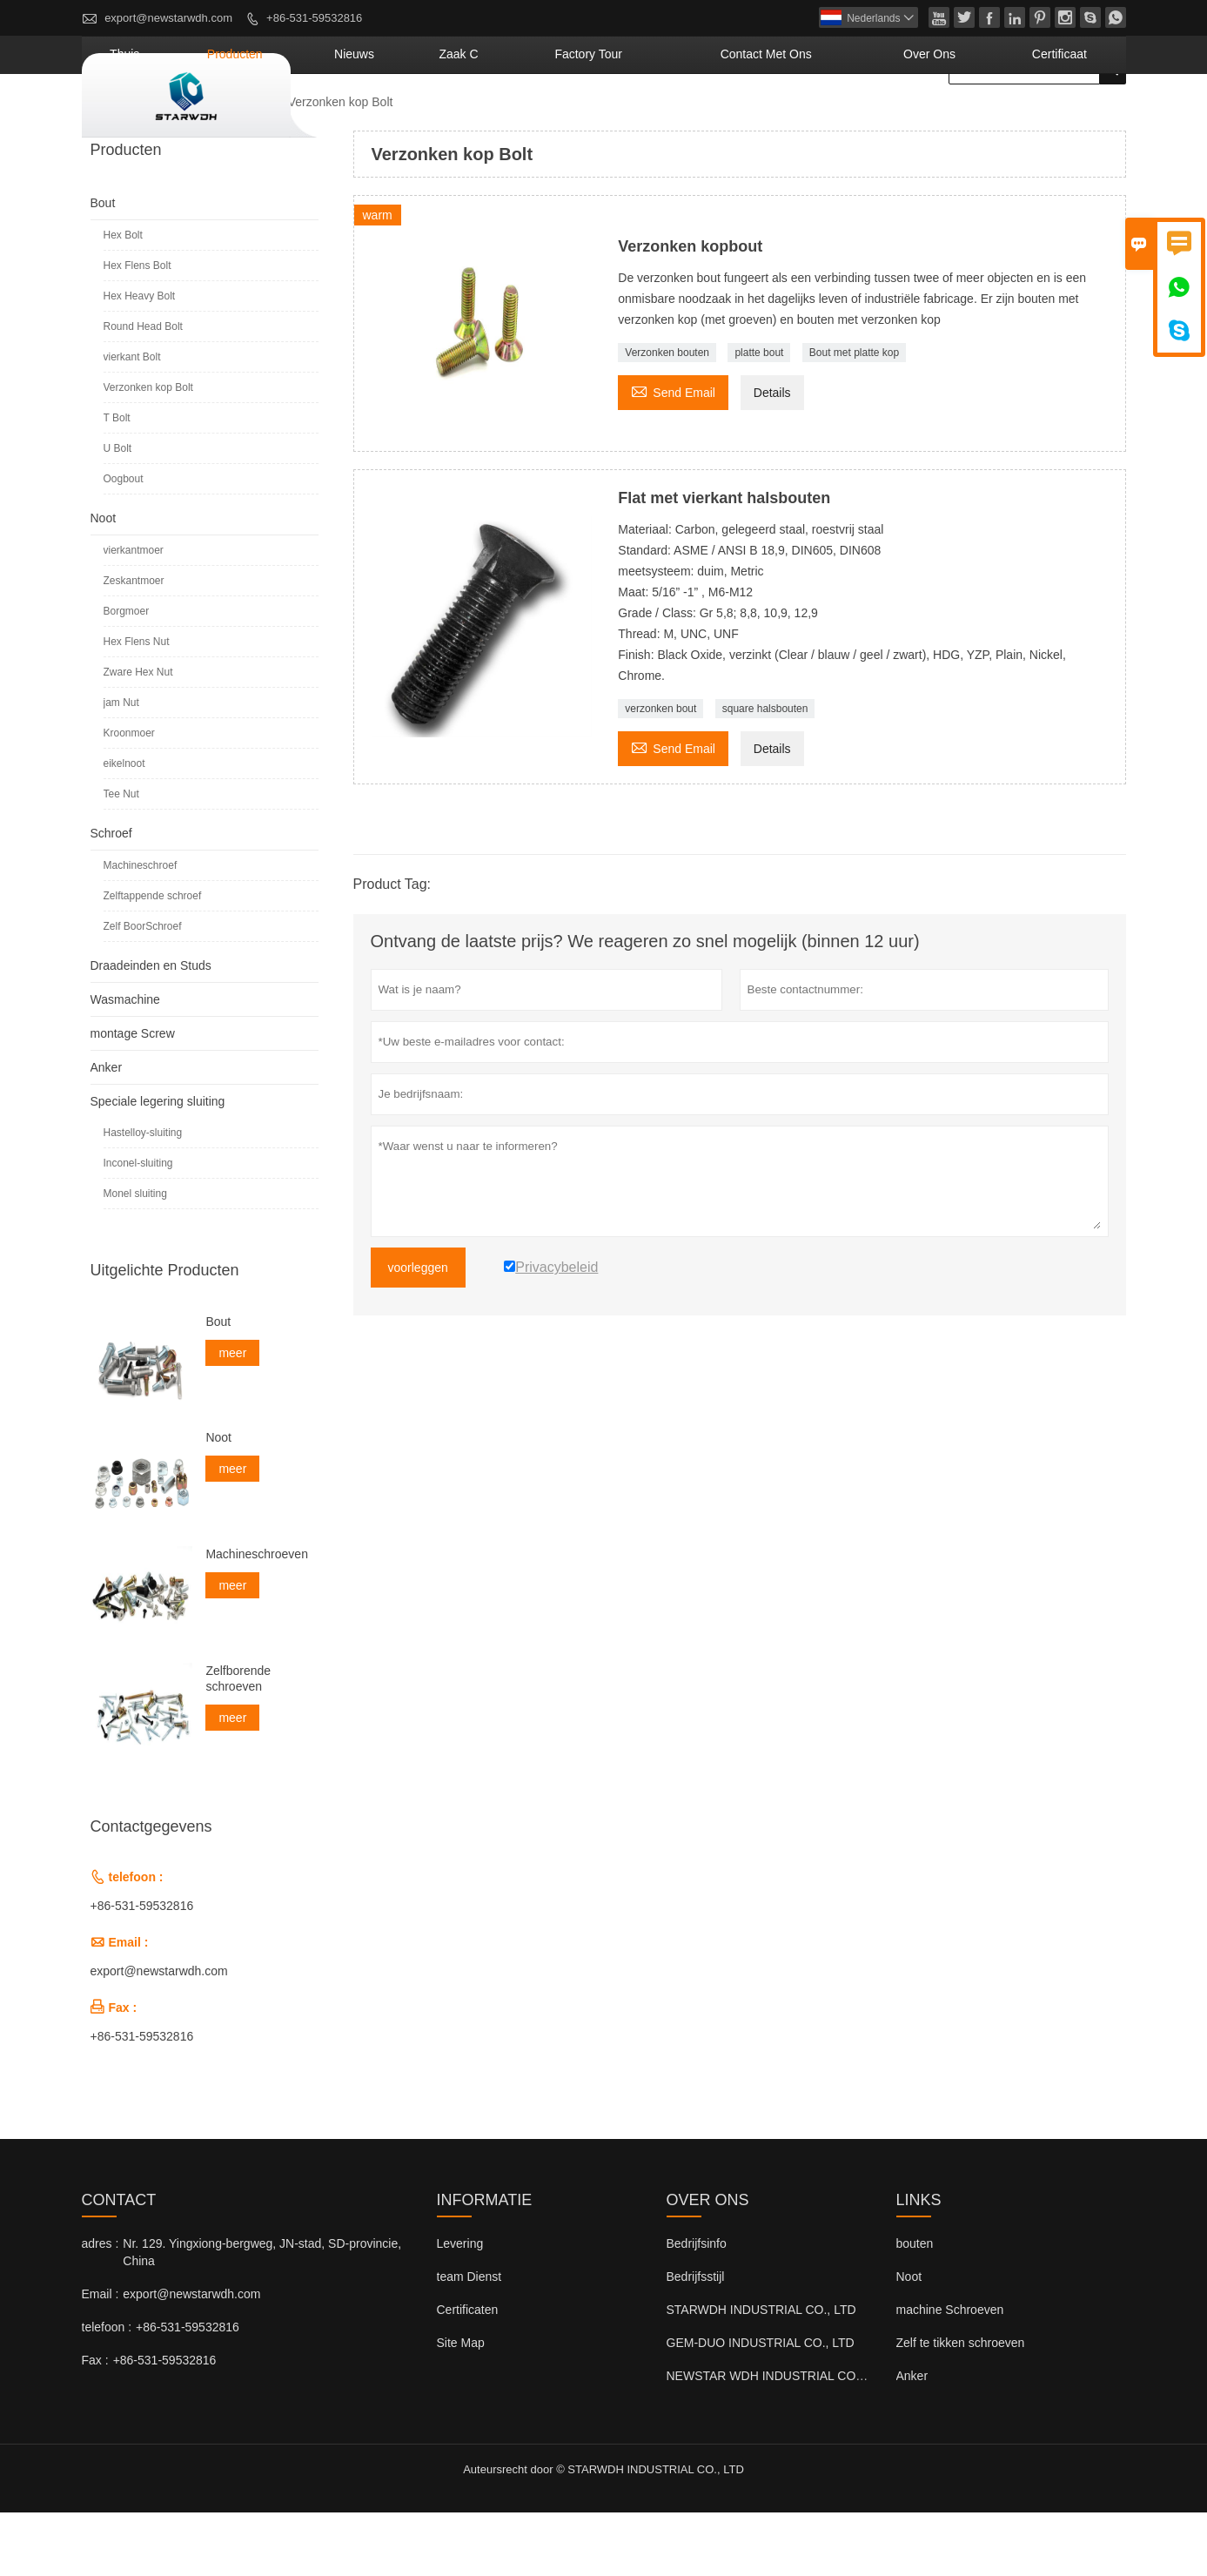  Describe the element at coordinates (660, 772) in the screenshot. I see `verzonken bout` at that location.